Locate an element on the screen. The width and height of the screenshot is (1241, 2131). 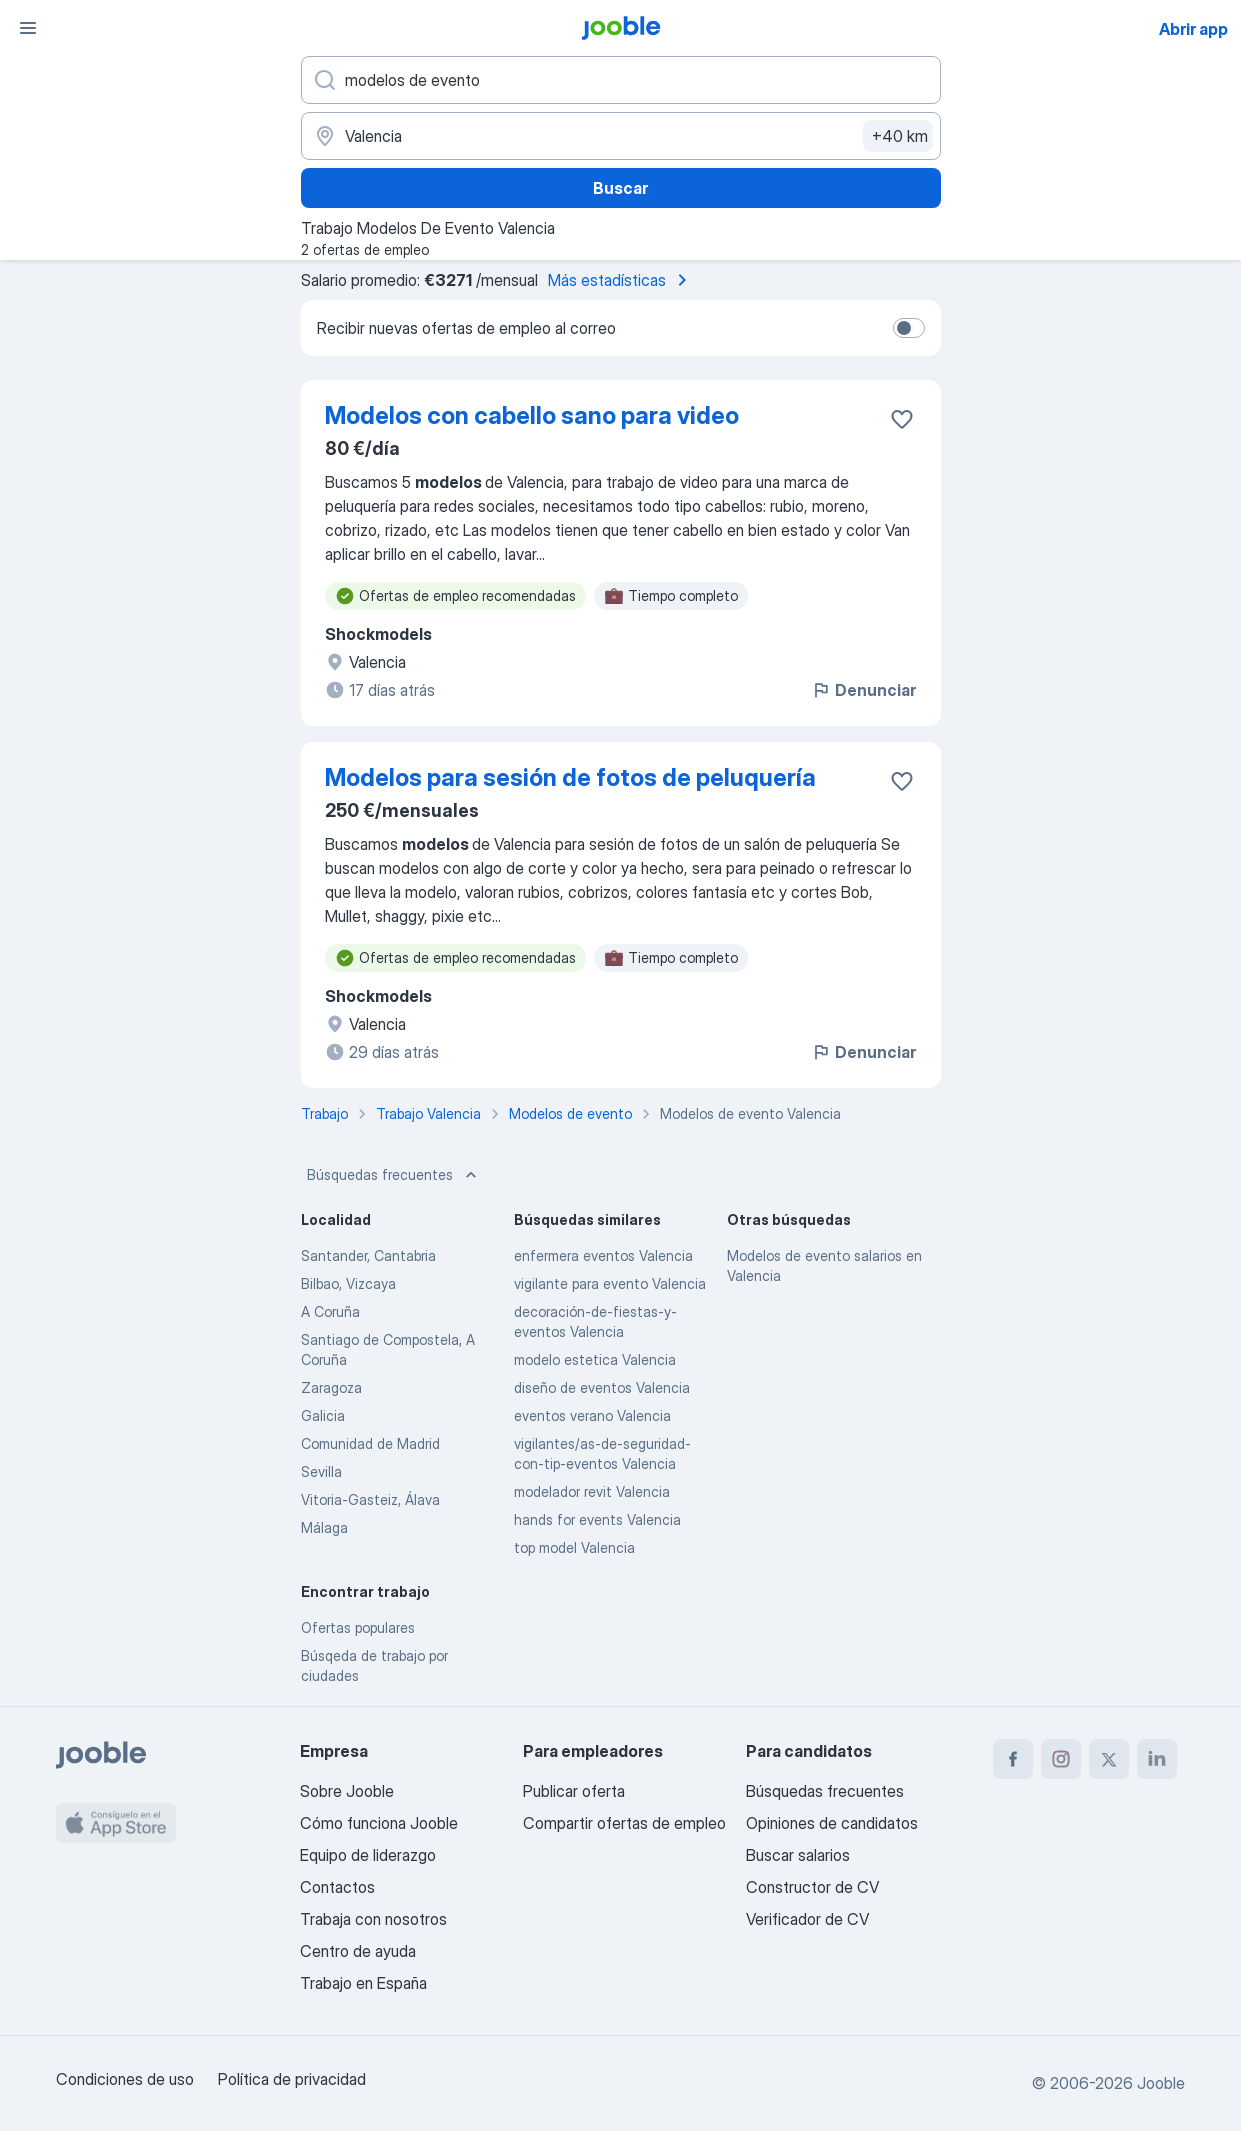
Centro de ayuda is located at coordinates (358, 1951).